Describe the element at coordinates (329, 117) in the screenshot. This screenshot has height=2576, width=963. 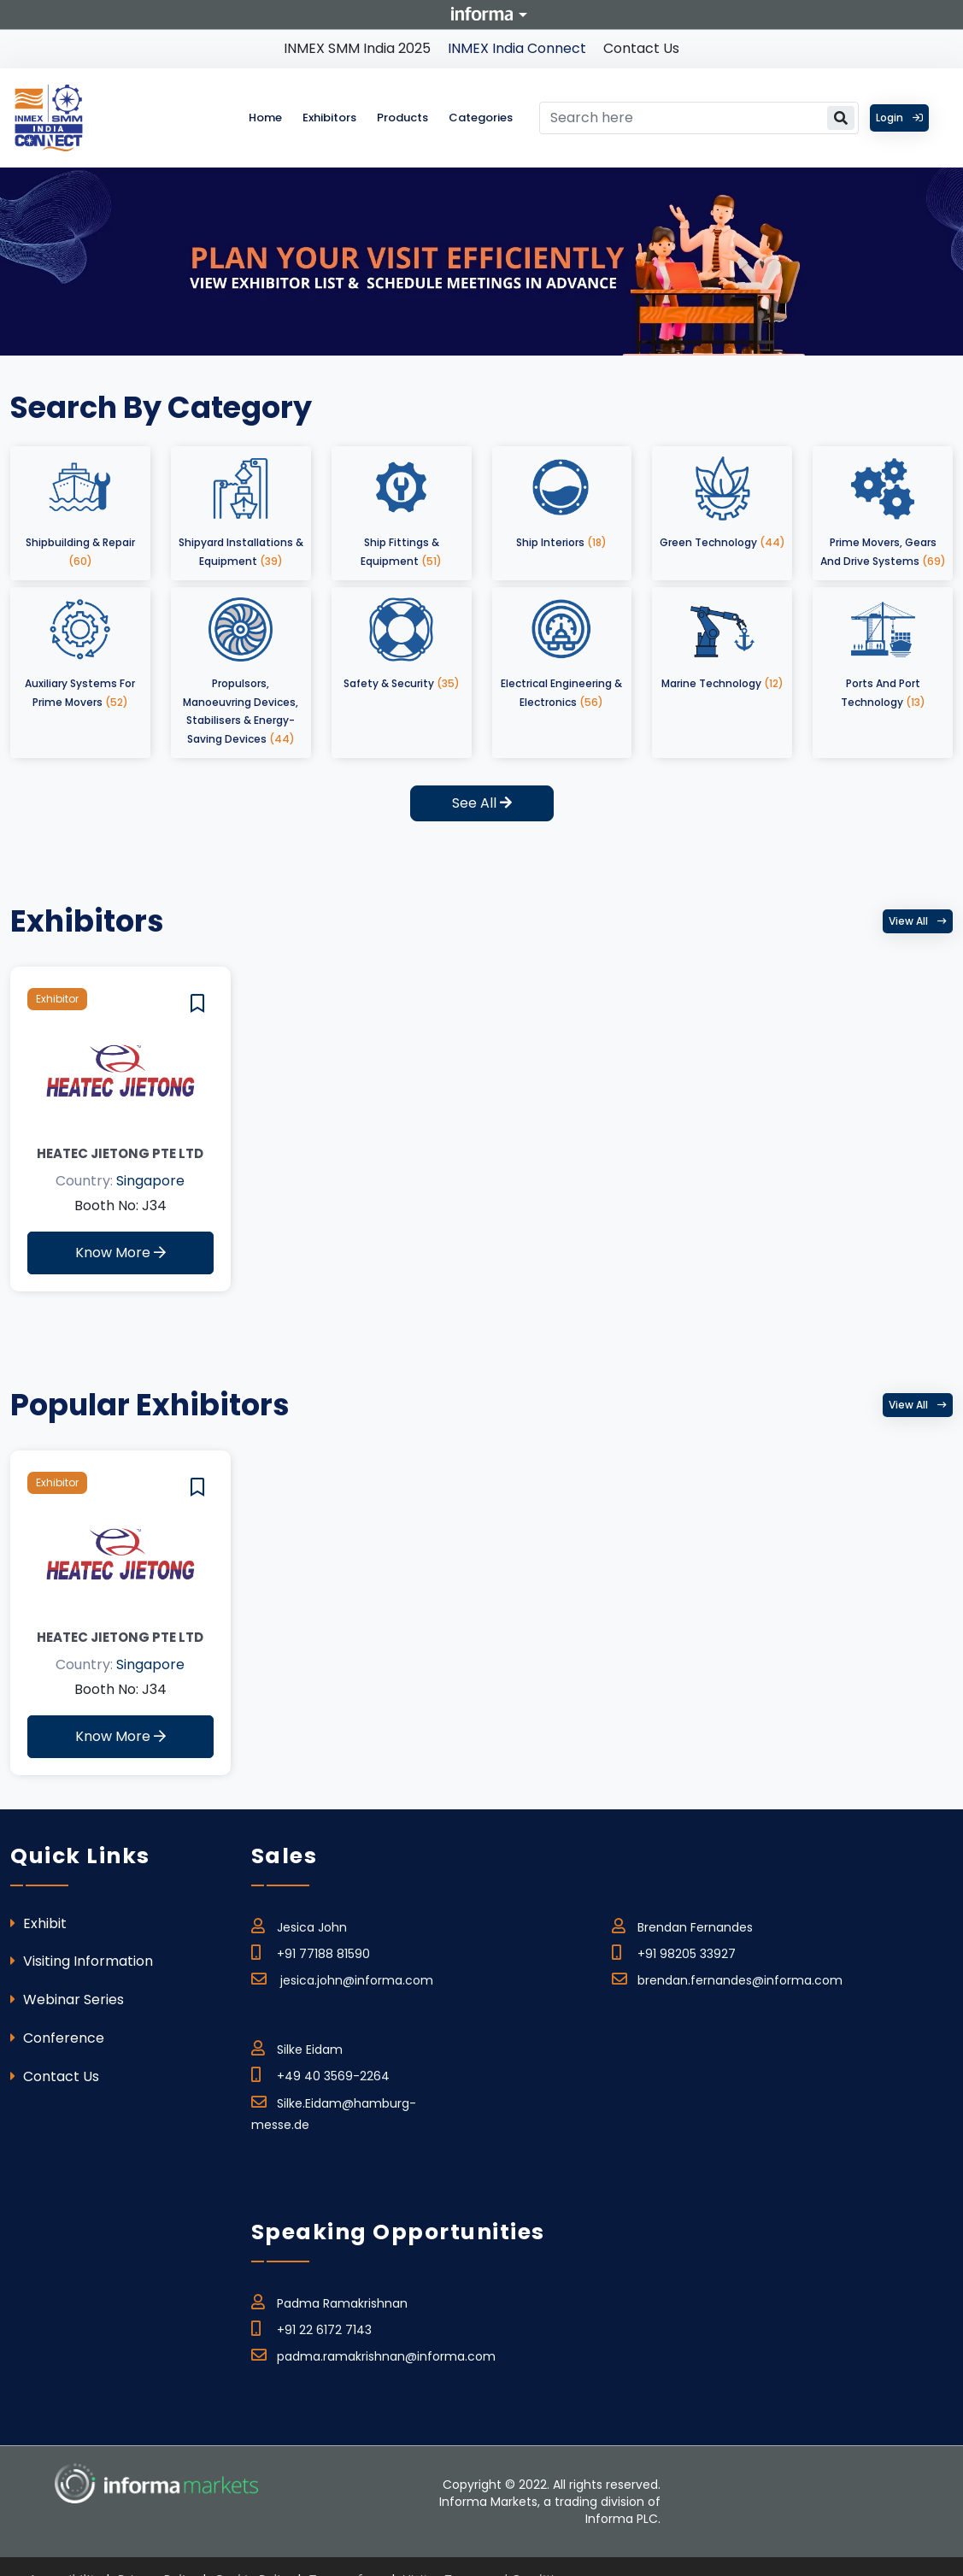
I see `Exhibitors` at that location.